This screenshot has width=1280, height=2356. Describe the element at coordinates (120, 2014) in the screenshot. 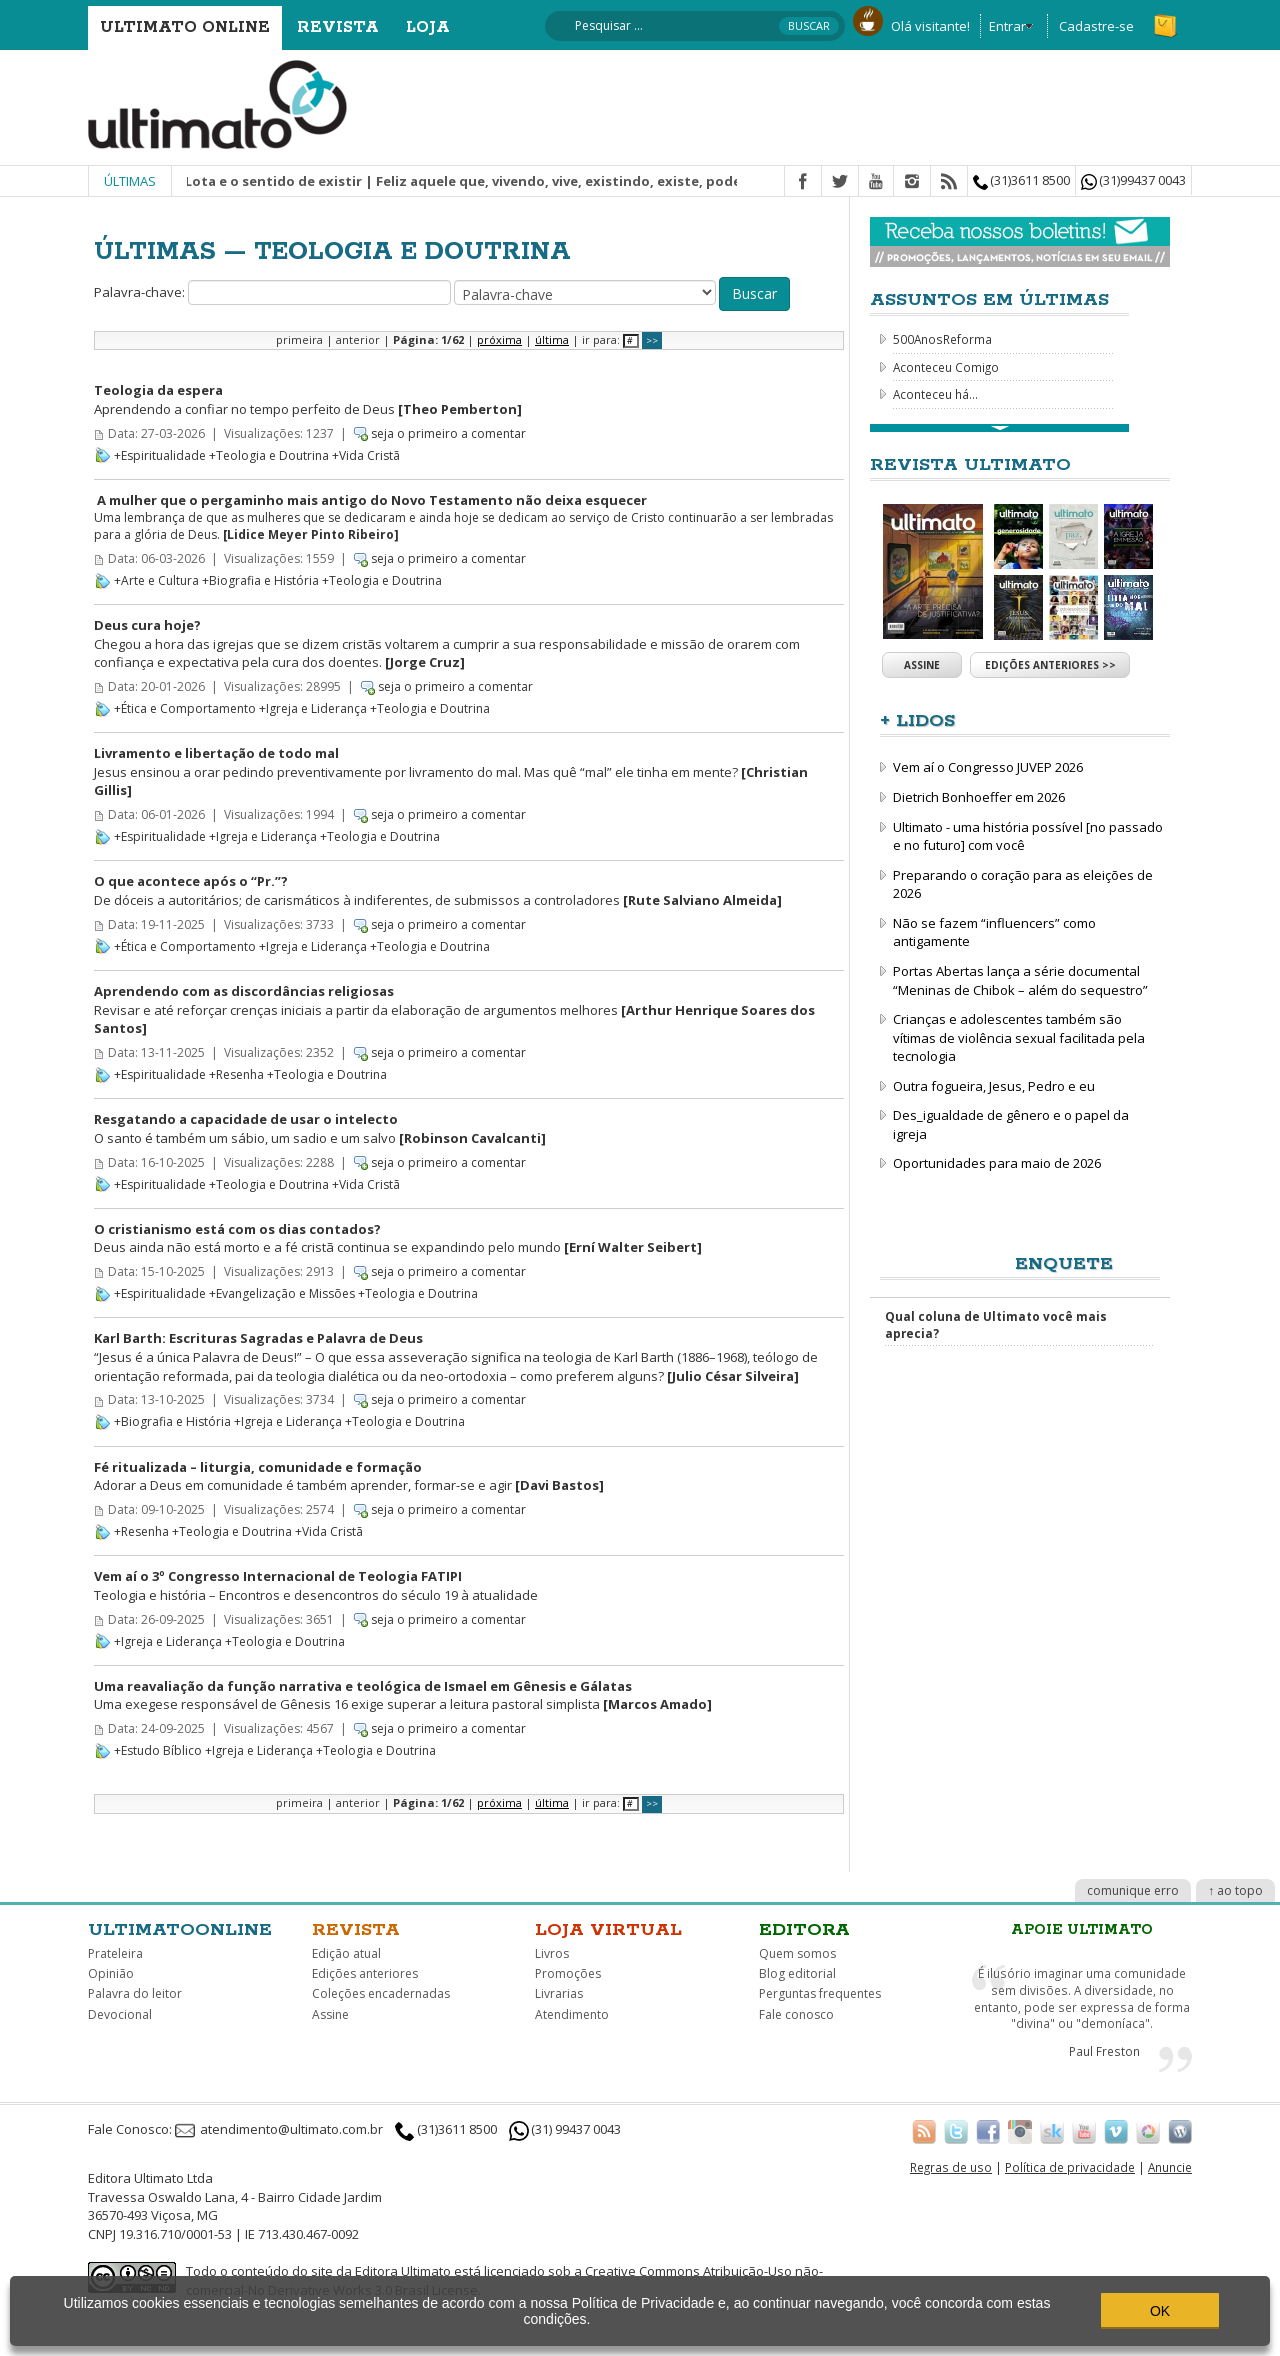

I see `Devocional` at that location.